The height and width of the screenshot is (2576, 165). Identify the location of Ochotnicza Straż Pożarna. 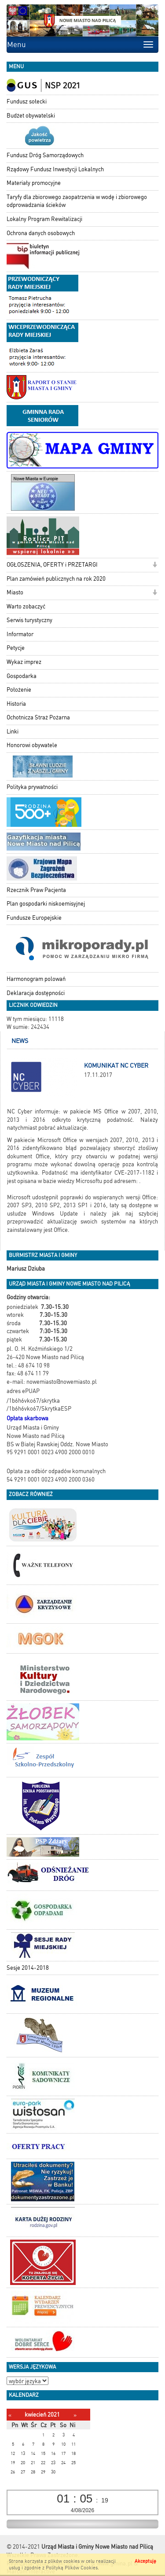
(38, 717).